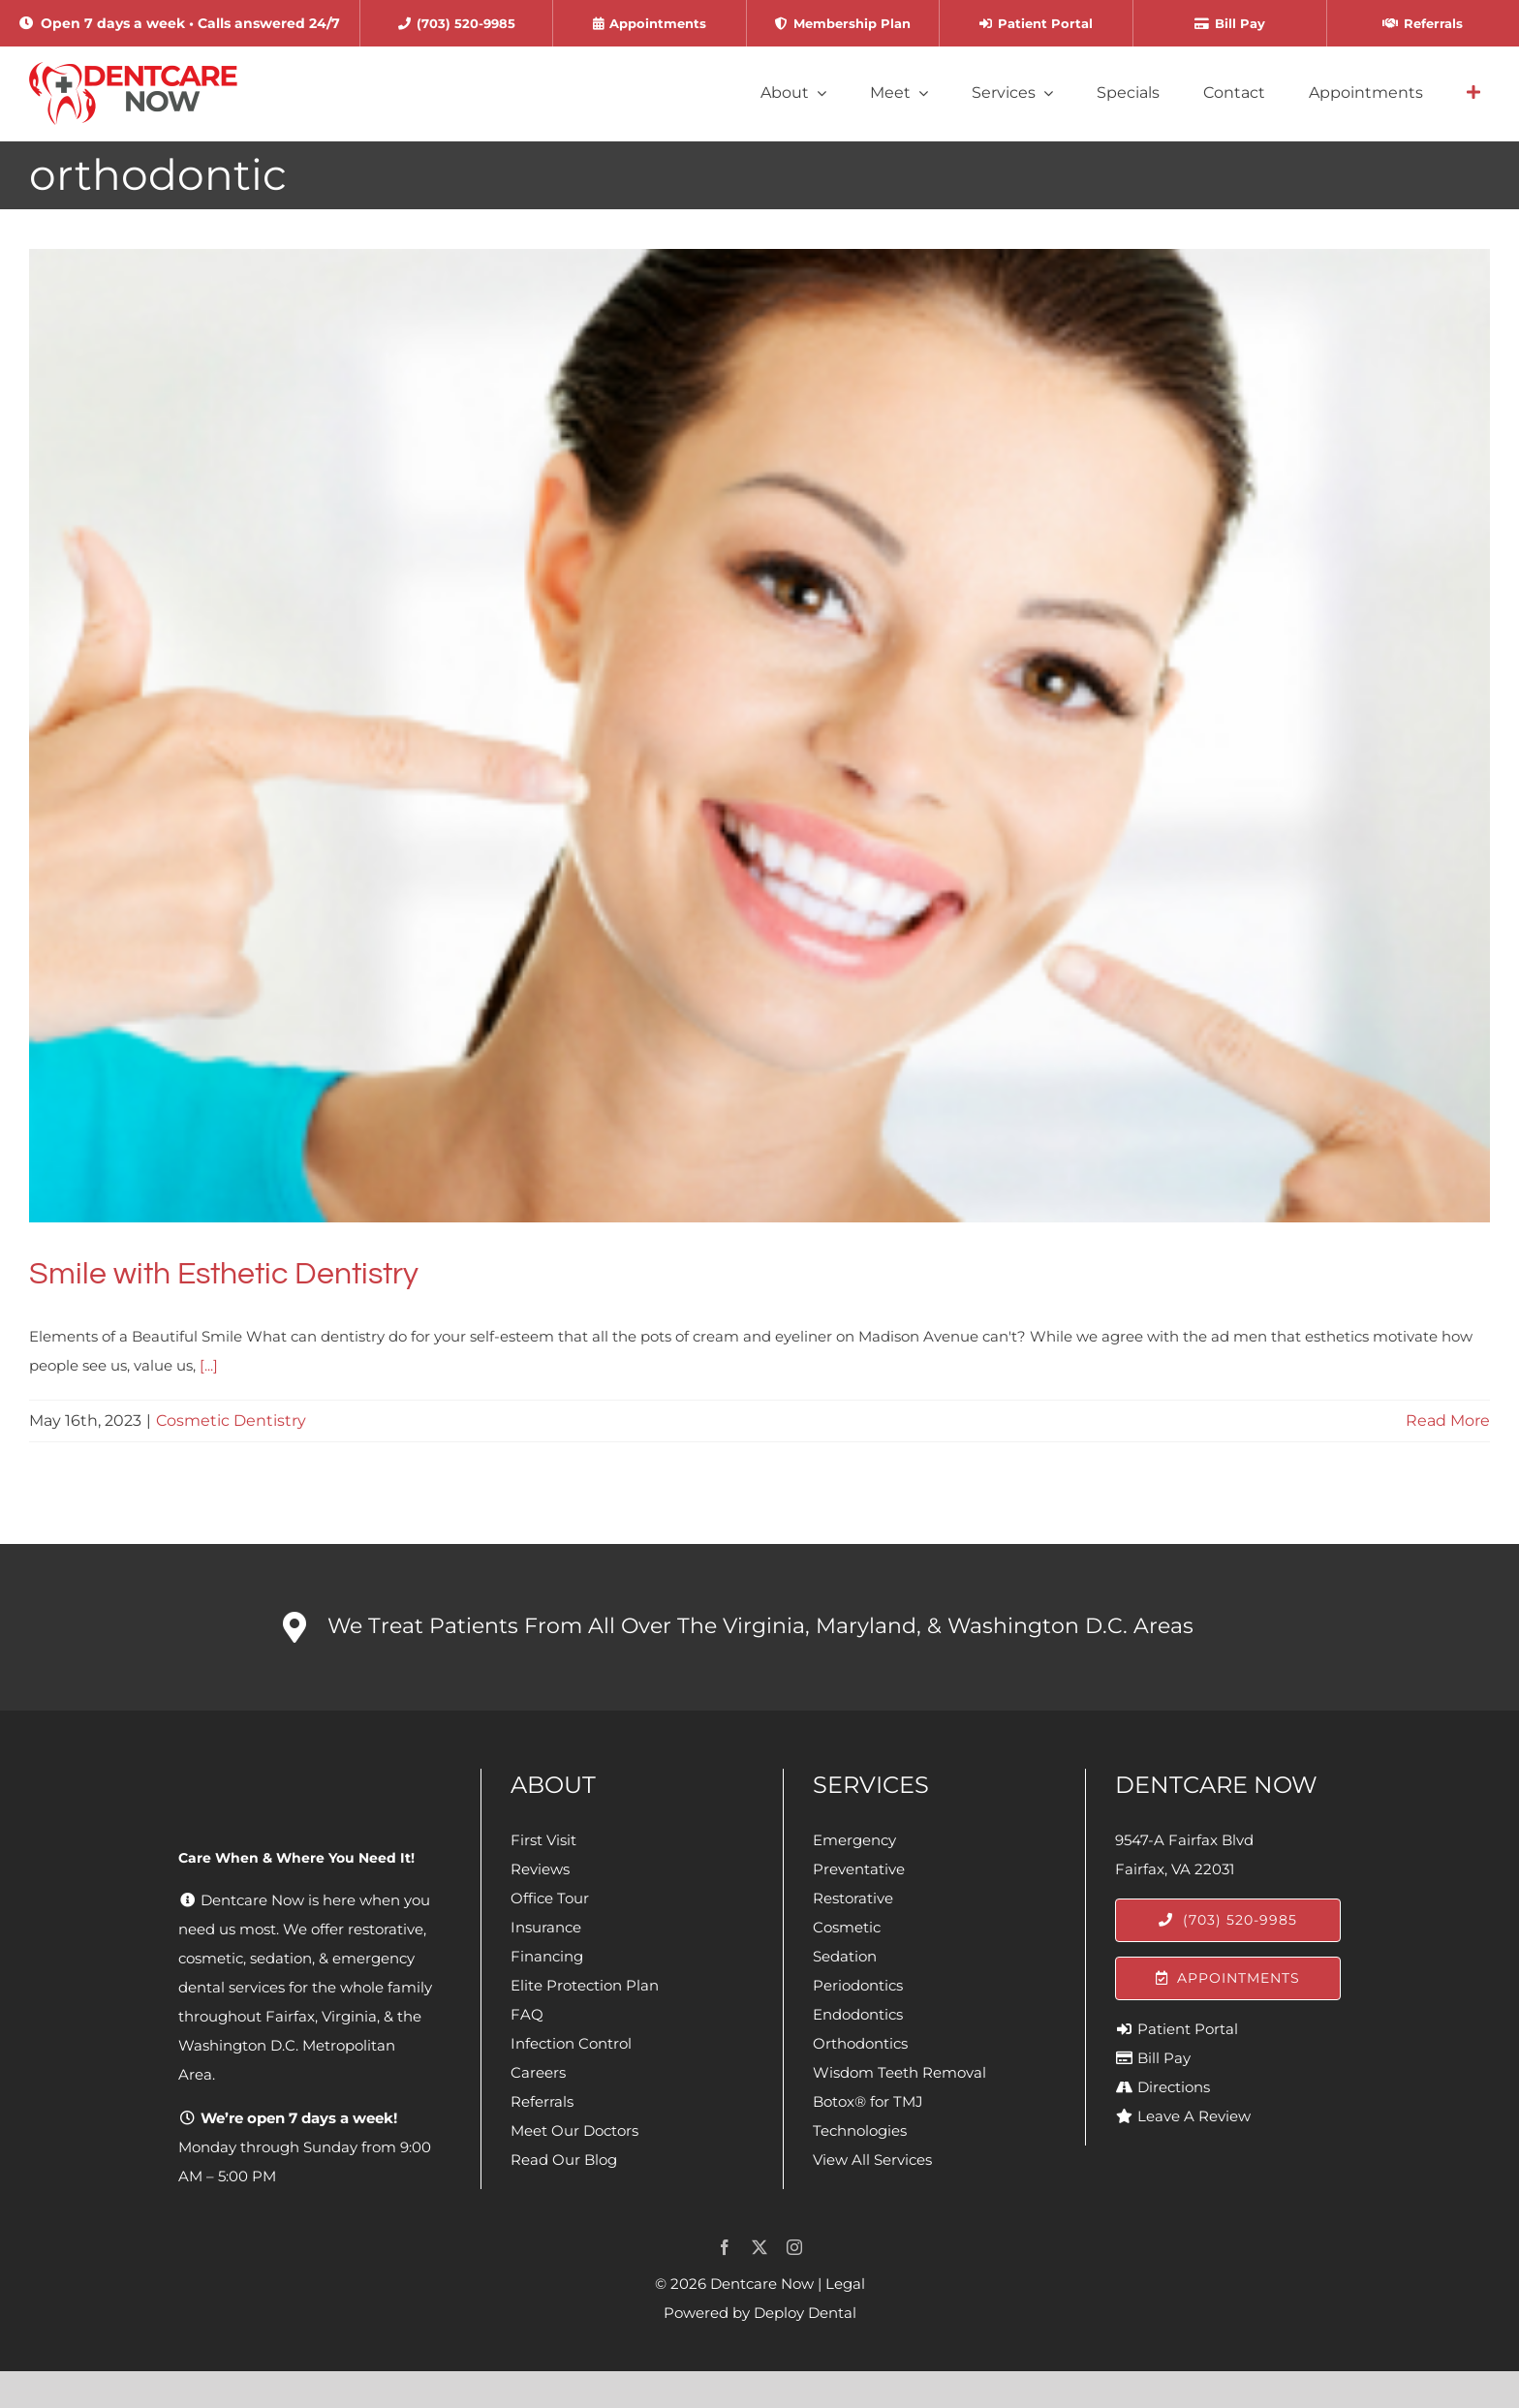 The height and width of the screenshot is (2408, 1519). Describe the element at coordinates (1187, 2029) in the screenshot. I see `Patient Portal` at that location.